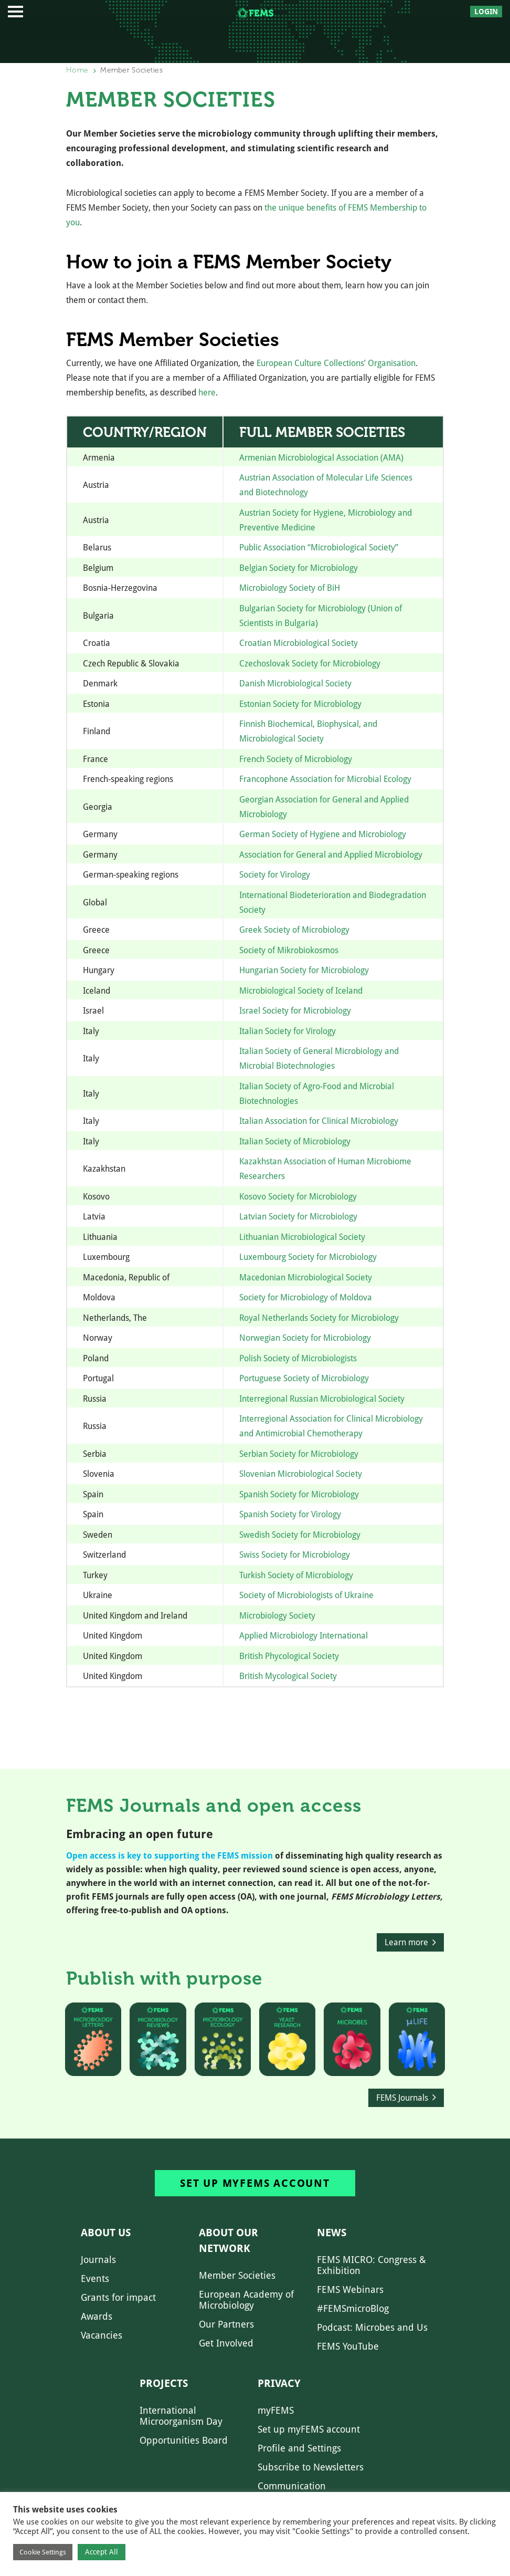 This screenshot has height=2576, width=510. What do you see at coordinates (298, 643) in the screenshot?
I see `Croatian Microbiological Society` at bounding box center [298, 643].